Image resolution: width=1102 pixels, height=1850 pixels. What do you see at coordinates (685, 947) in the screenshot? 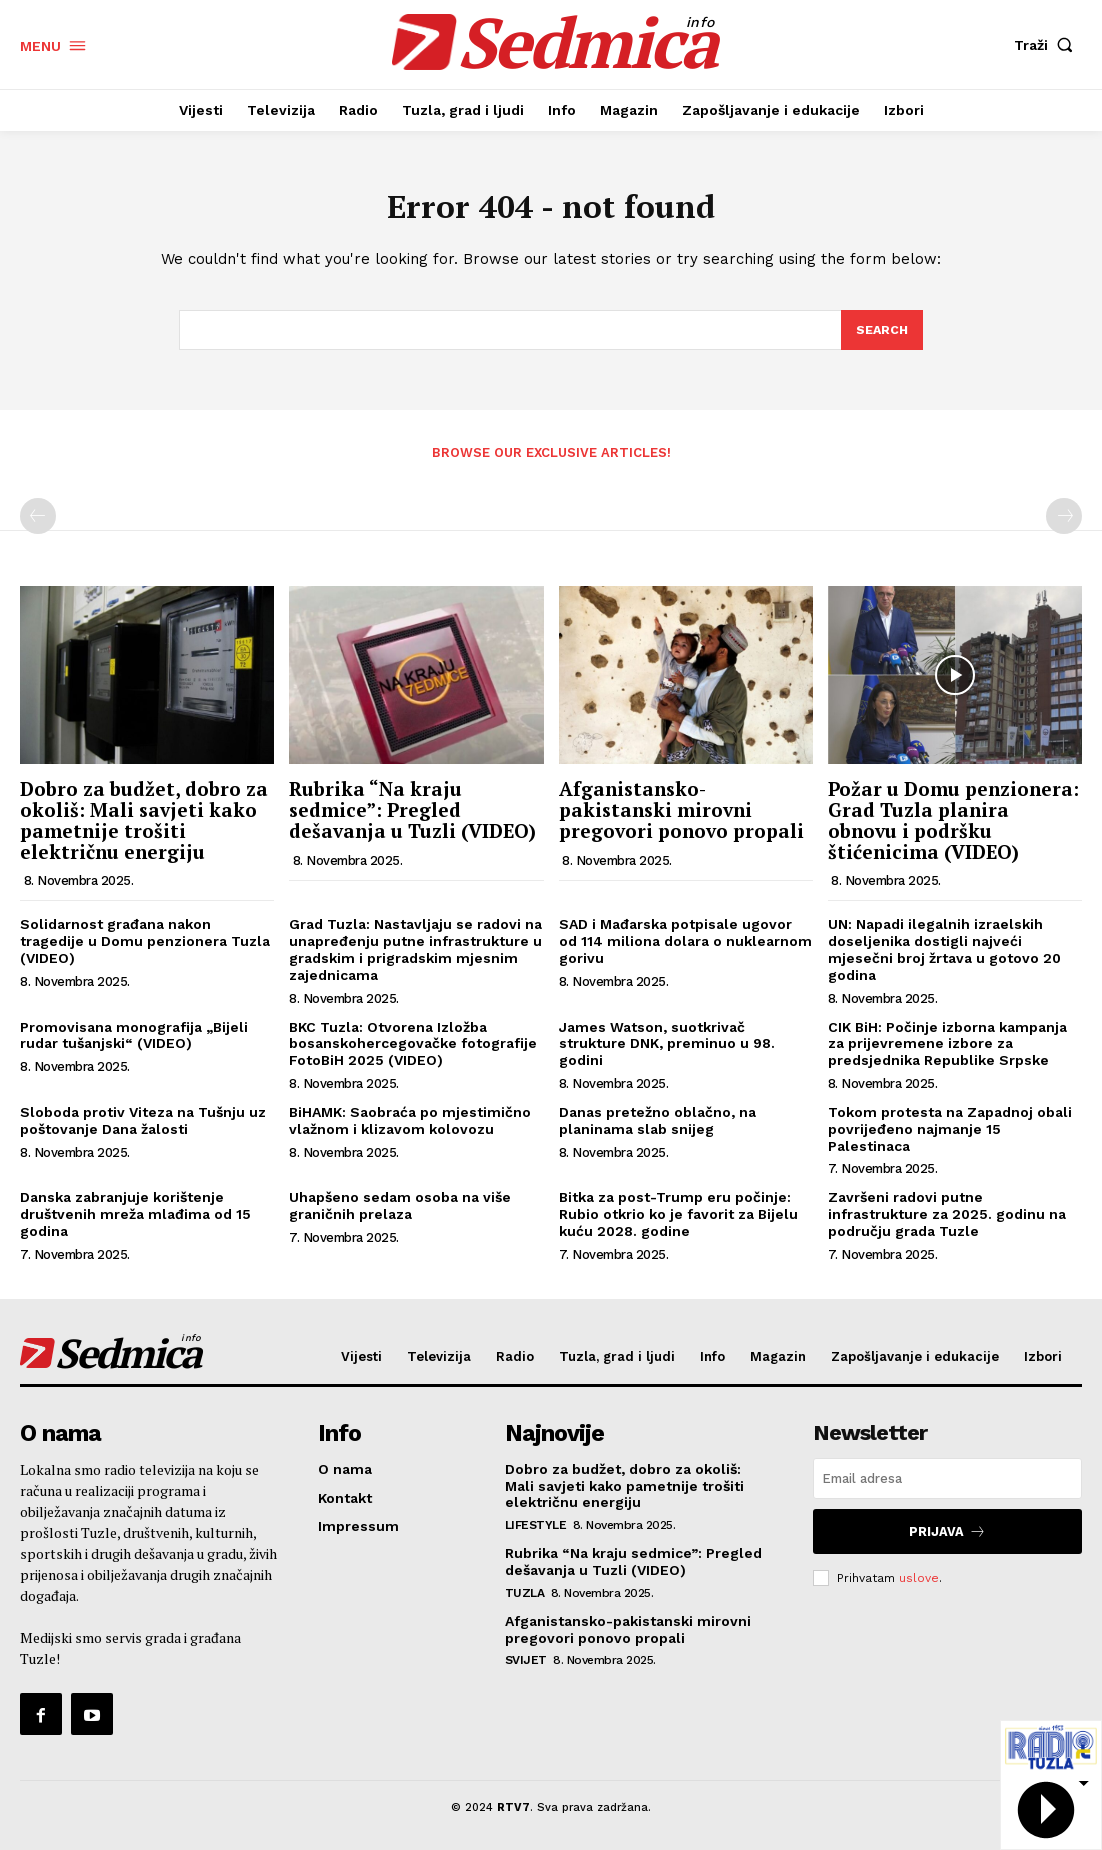
I see `SAD i Mađarska potpisale ugovor od 114 miliona dolara o nuklearnom gorivu` at bounding box center [685, 947].